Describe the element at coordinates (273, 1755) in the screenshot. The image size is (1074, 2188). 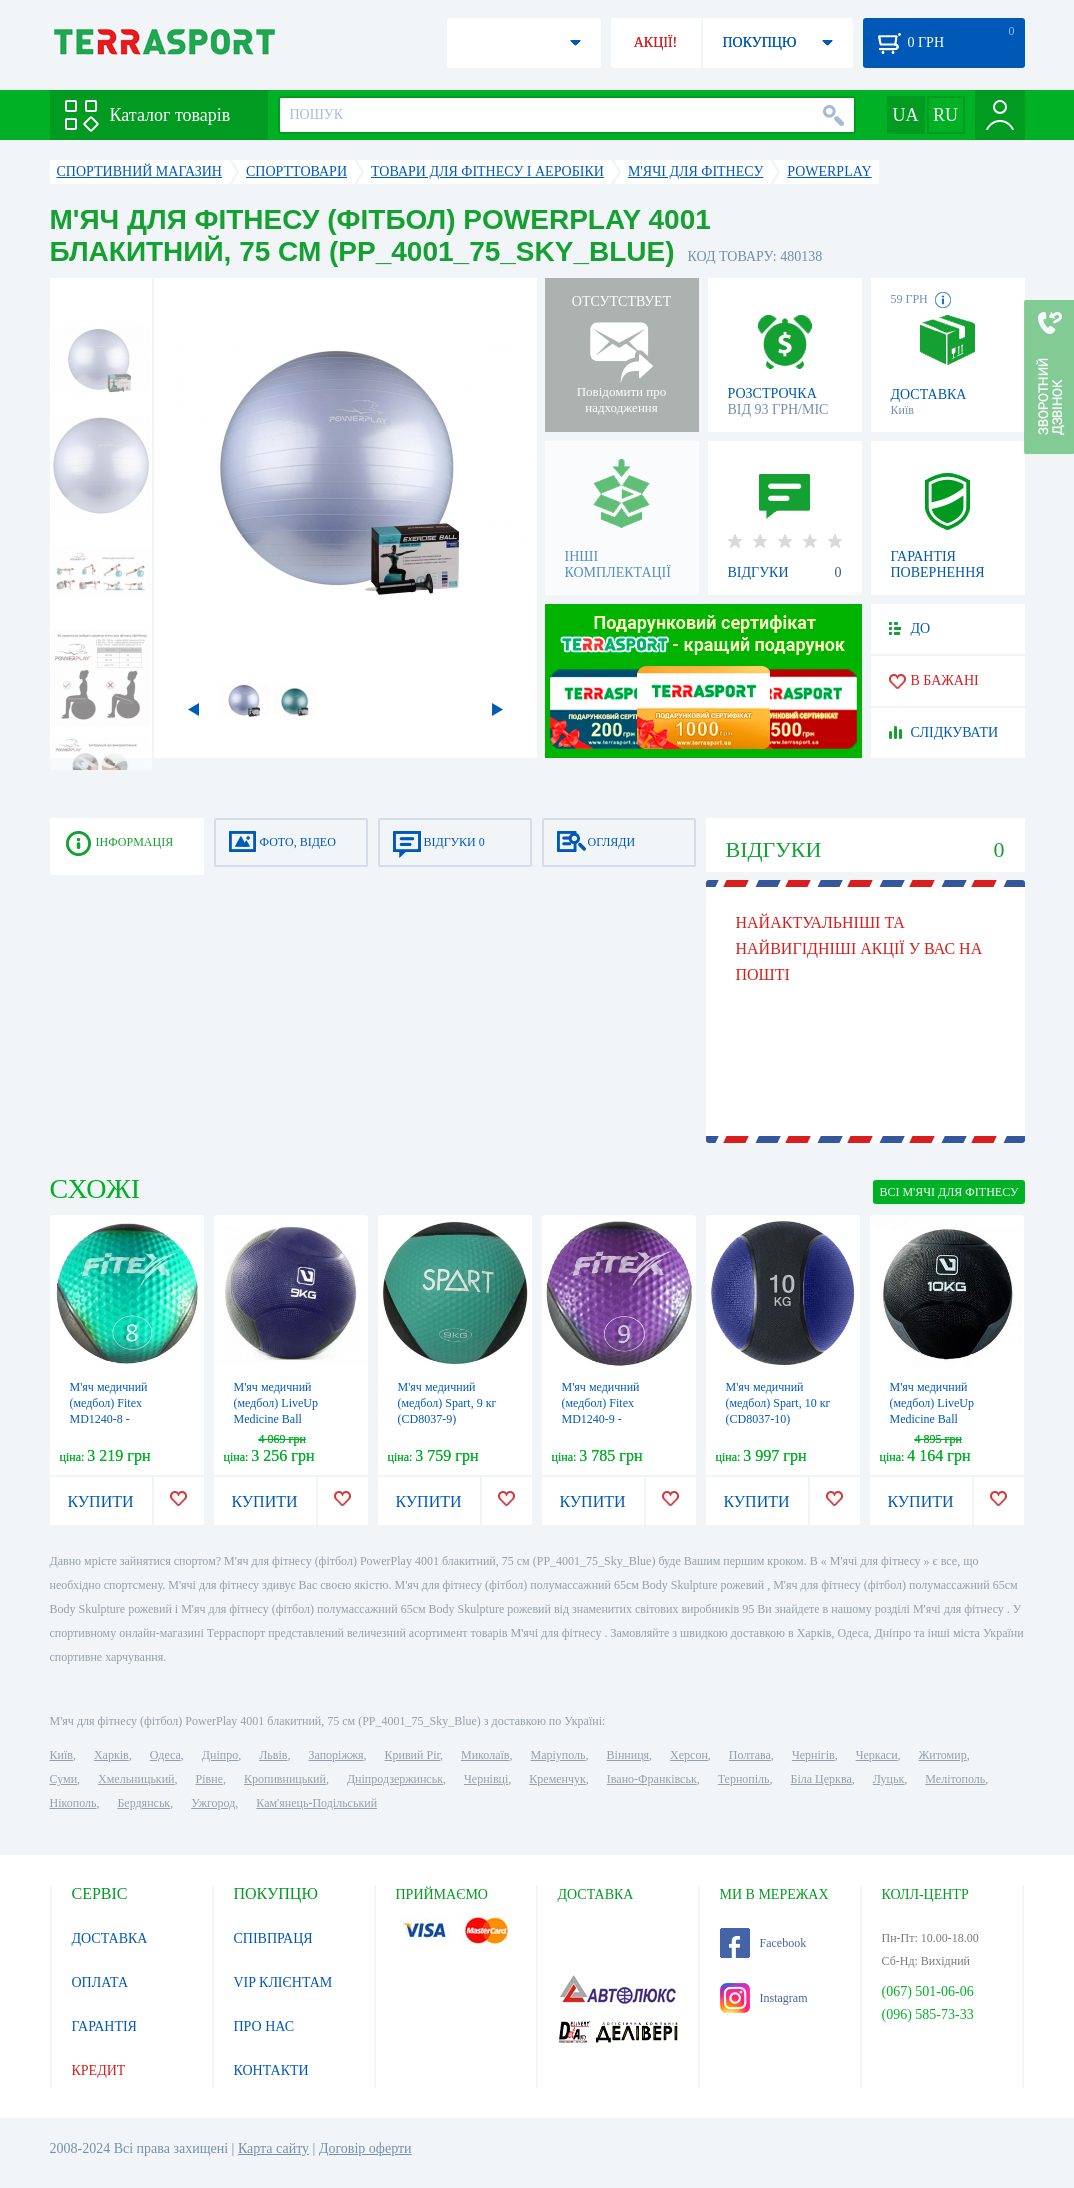
I see `Львів` at that location.